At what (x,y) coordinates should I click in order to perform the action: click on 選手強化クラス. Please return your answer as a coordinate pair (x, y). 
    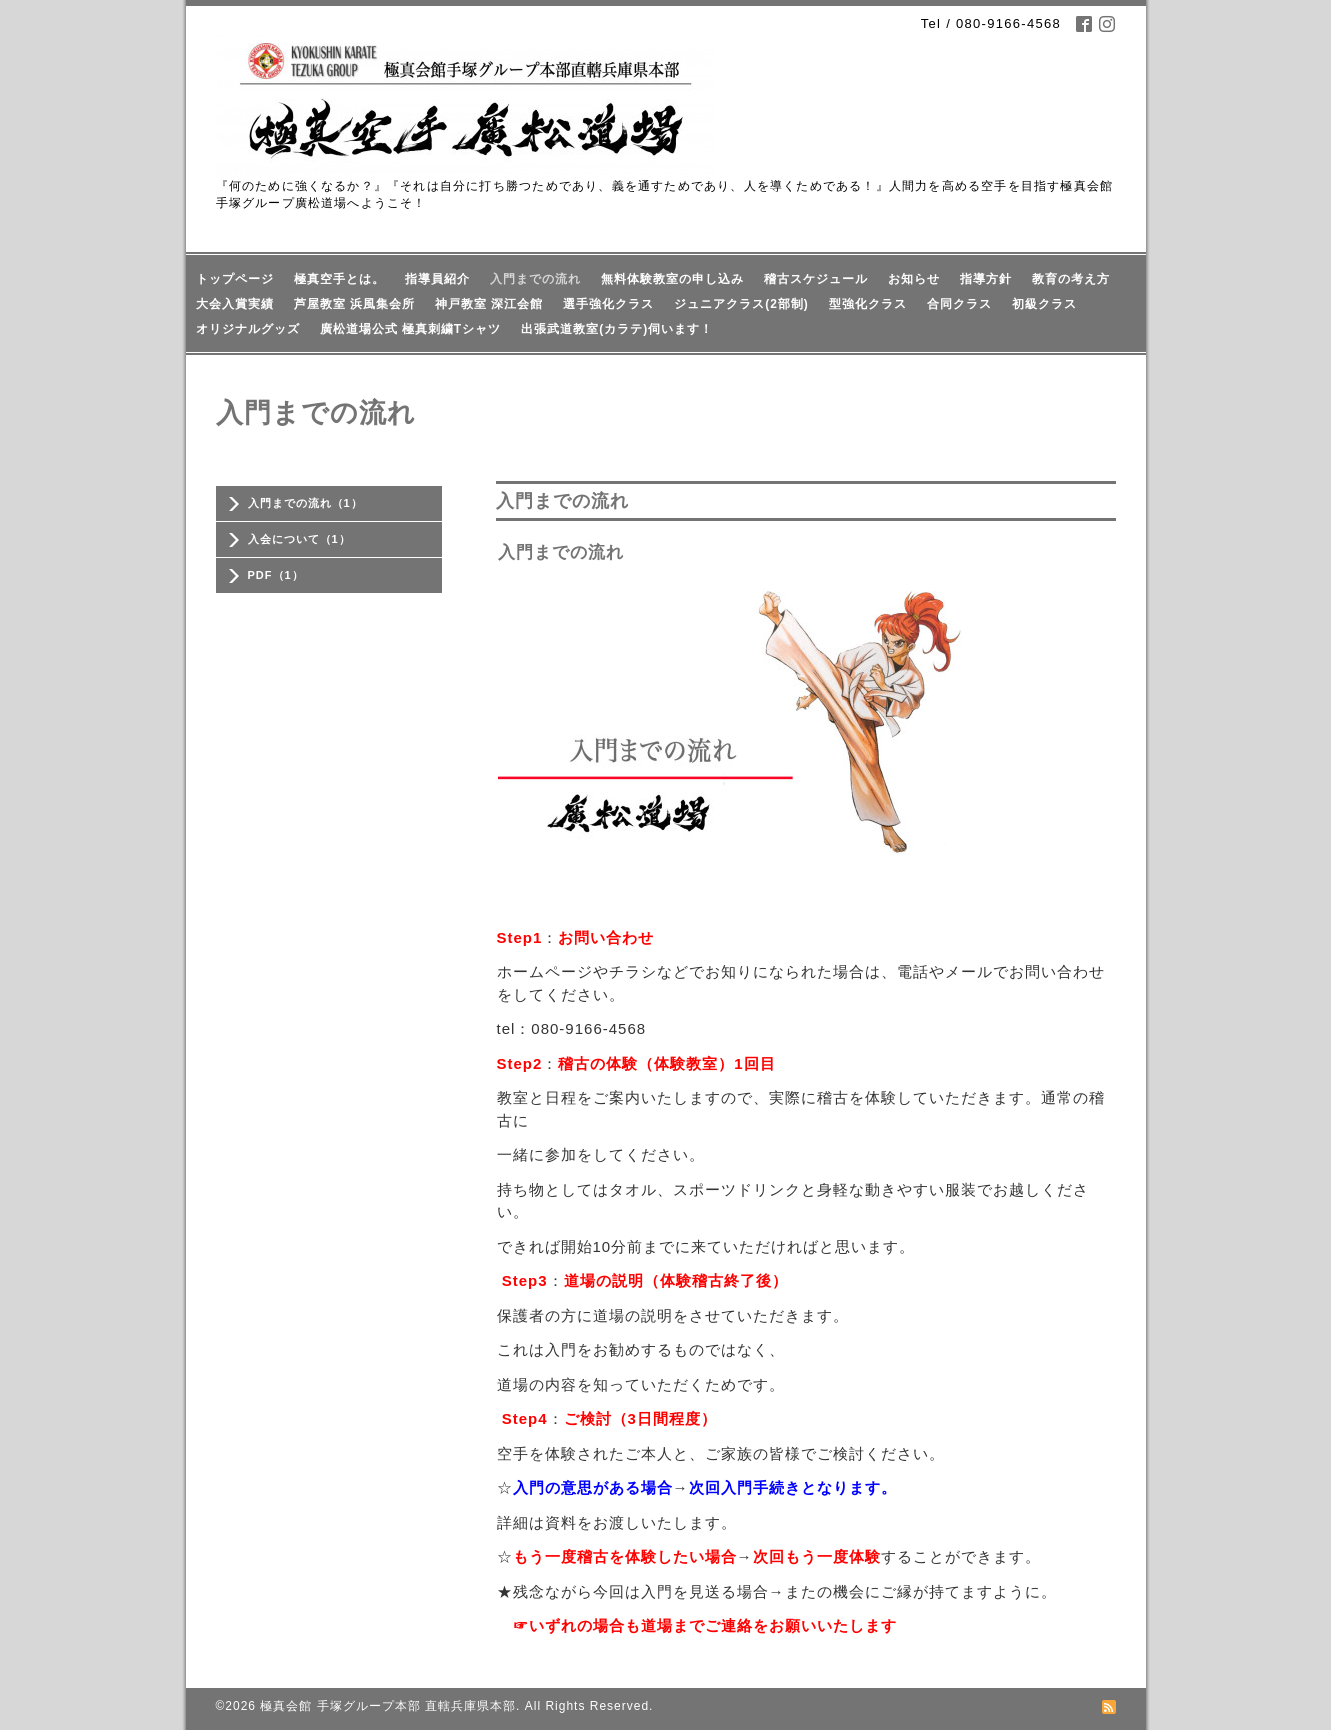
    Looking at the image, I should click on (608, 304).